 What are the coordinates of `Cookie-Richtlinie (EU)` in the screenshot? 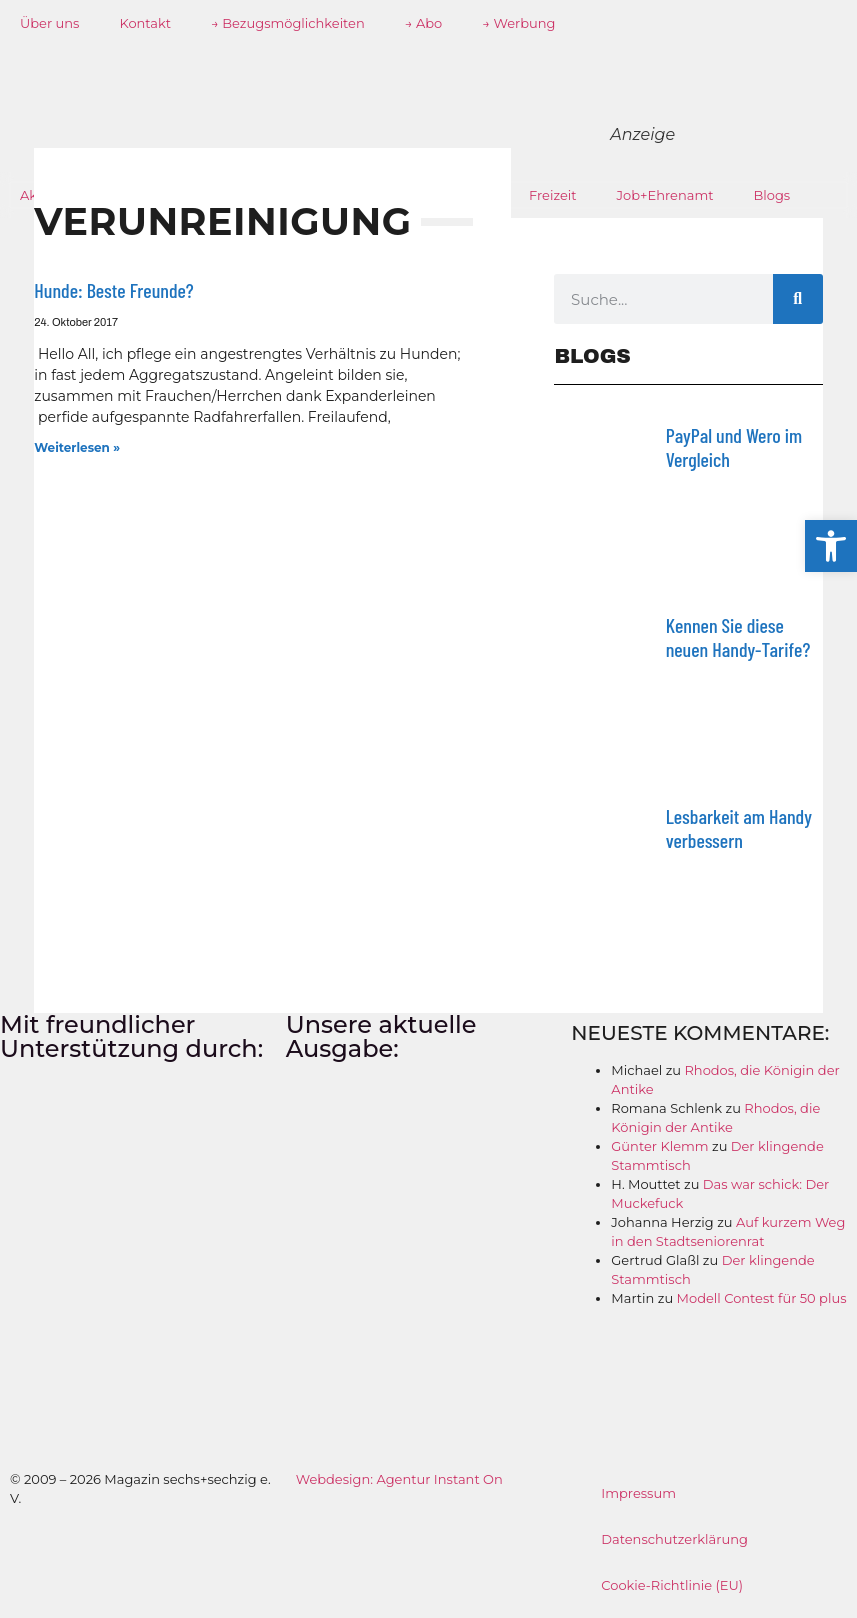 It's located at (672, 1585).